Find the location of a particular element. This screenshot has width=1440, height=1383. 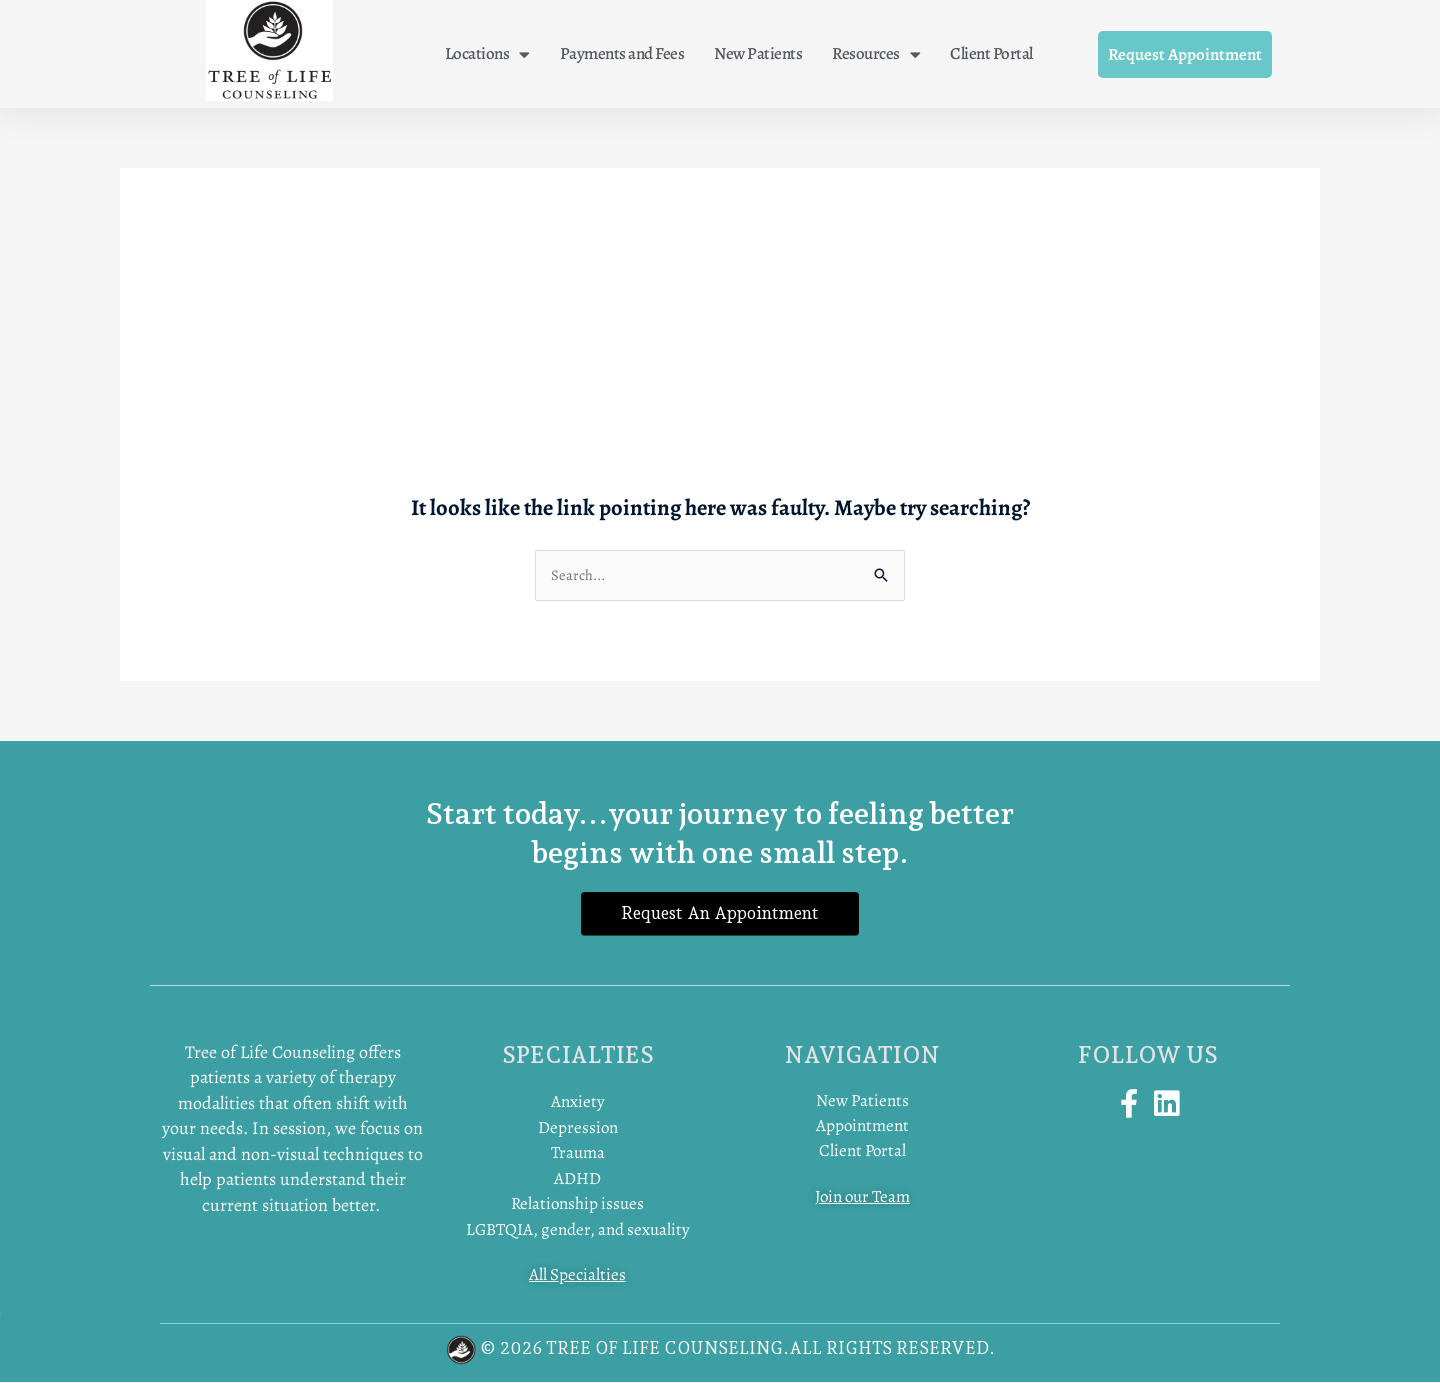

Client Portal is located at coordinates (991, 53).